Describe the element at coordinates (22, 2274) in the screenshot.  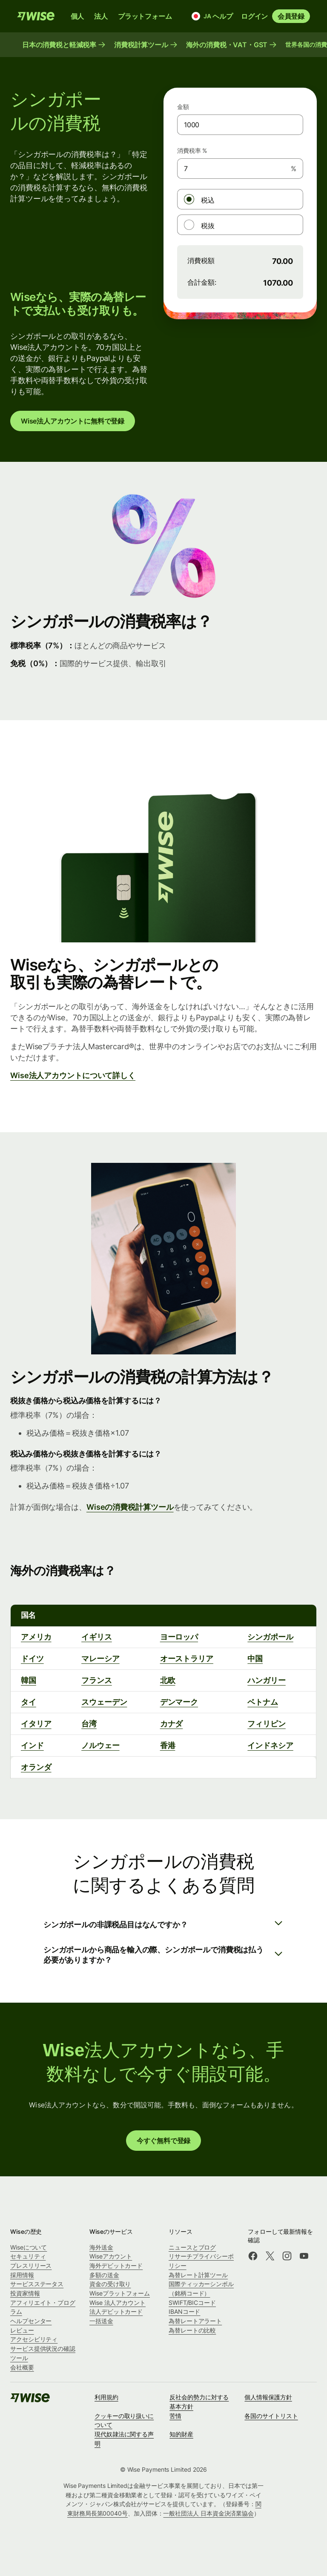
I see `採用情報` at that location.